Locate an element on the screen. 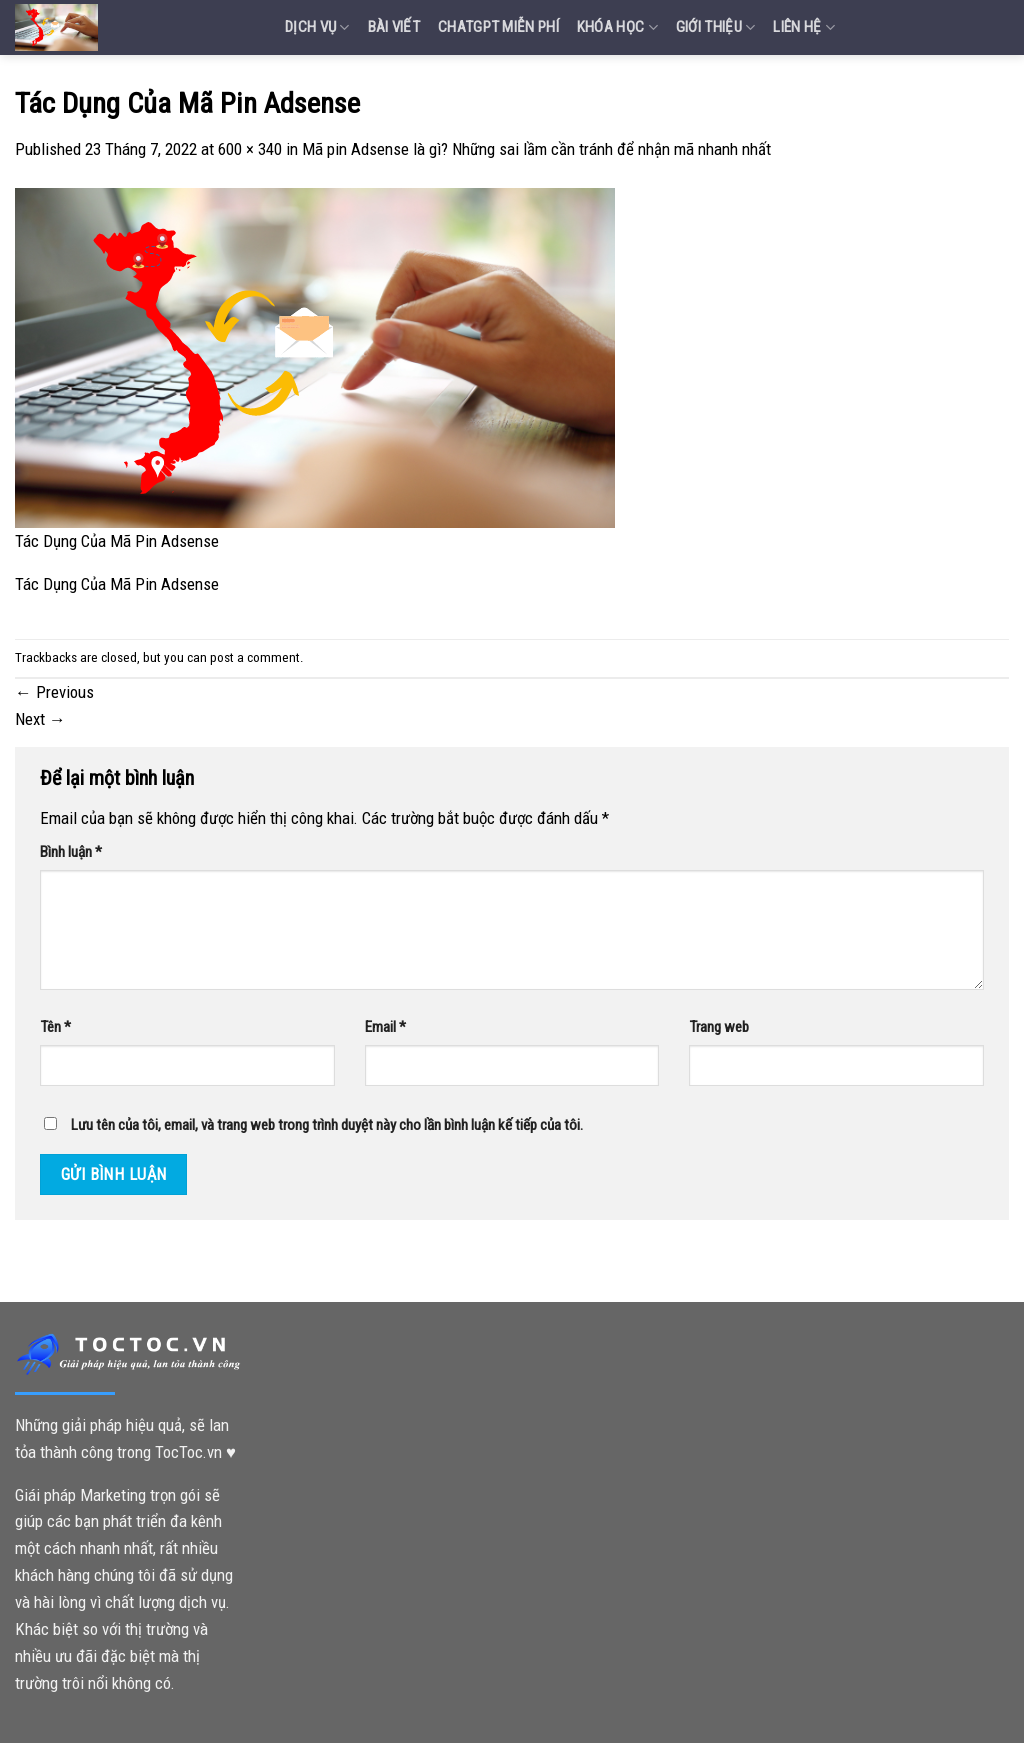 Image resolution: width=1024 pixels, height=1743 pixels. Tên is located at coordinates (55, 1027).